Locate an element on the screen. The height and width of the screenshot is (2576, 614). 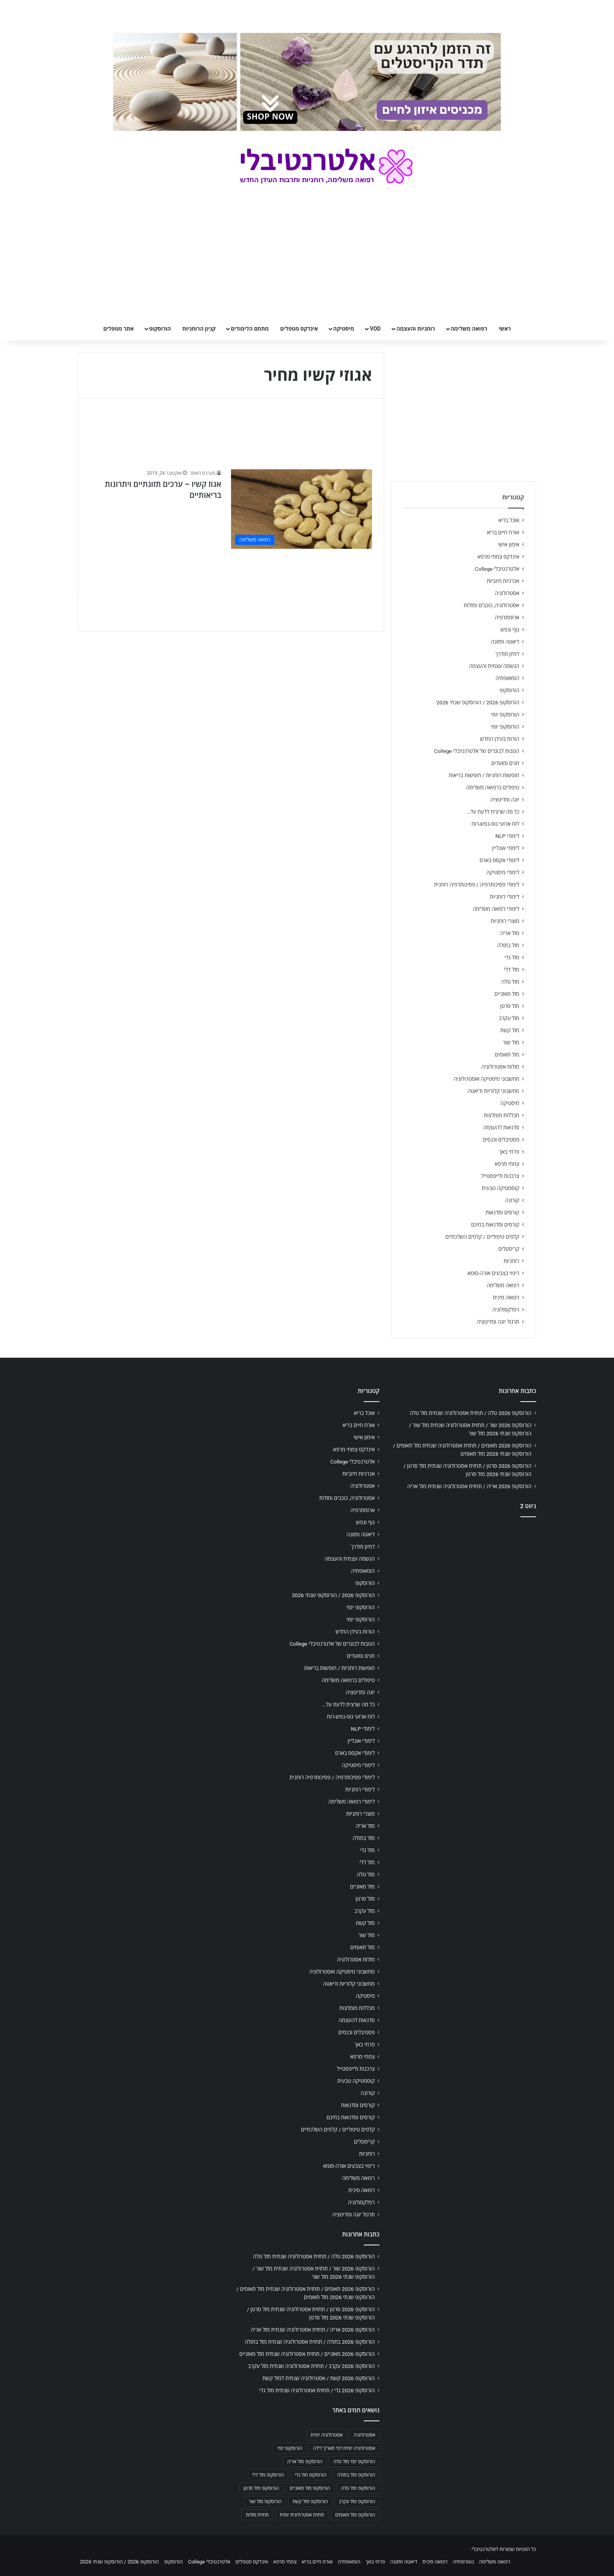
הורוסקופ יומי [הורוסקופ יומי (702 פריטים)] is located at coordinates (289, 2448).